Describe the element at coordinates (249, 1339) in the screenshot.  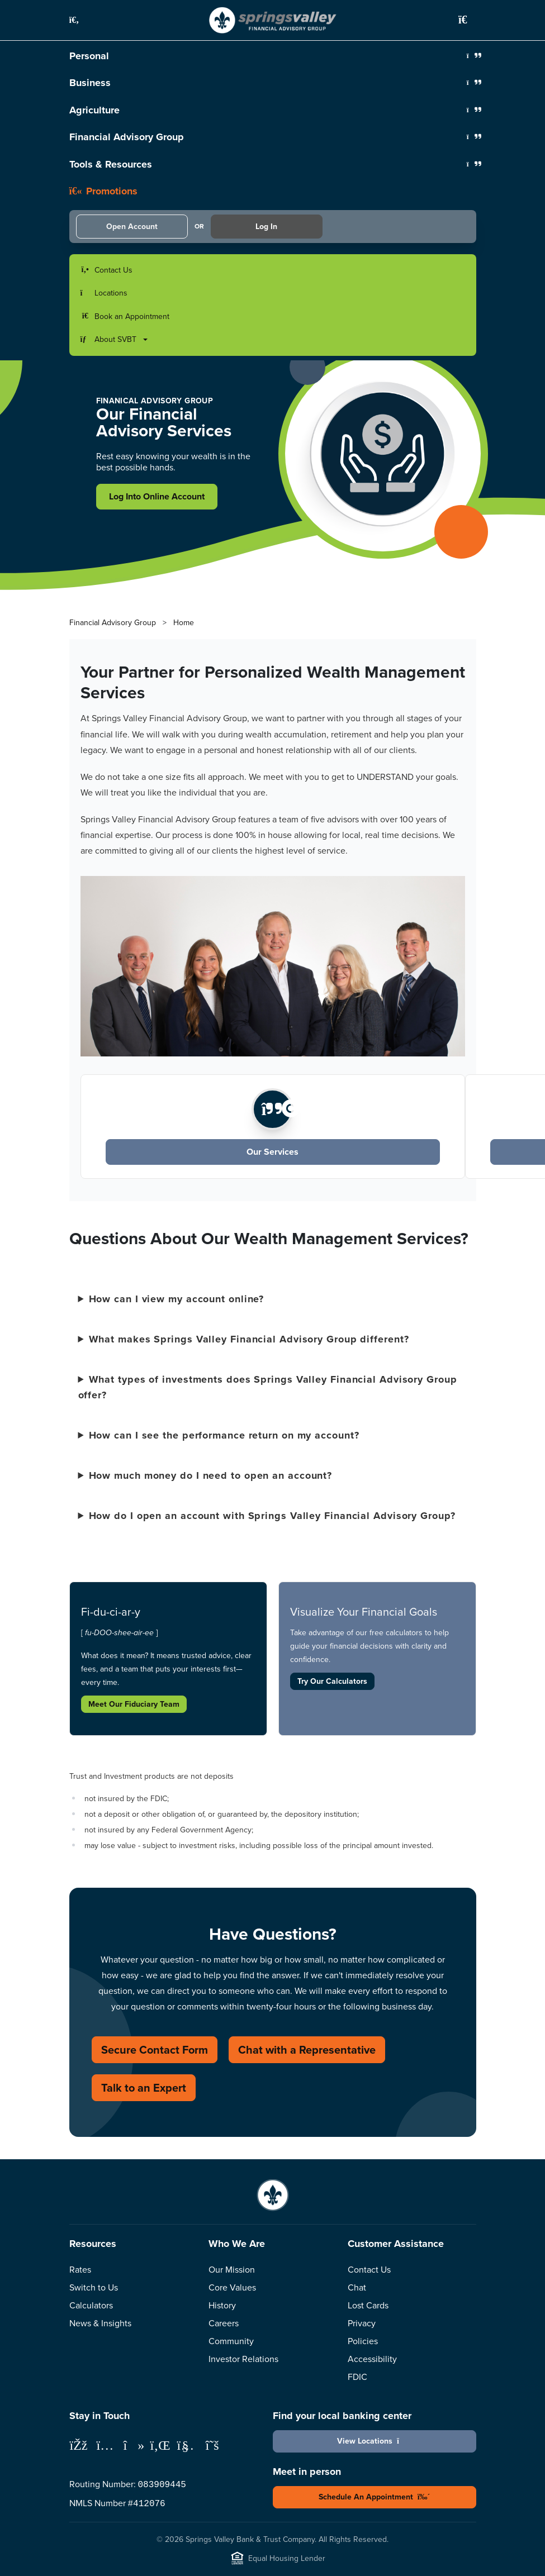
I see `What makes Springs Valley Financial Advisory Group different?` at that location.